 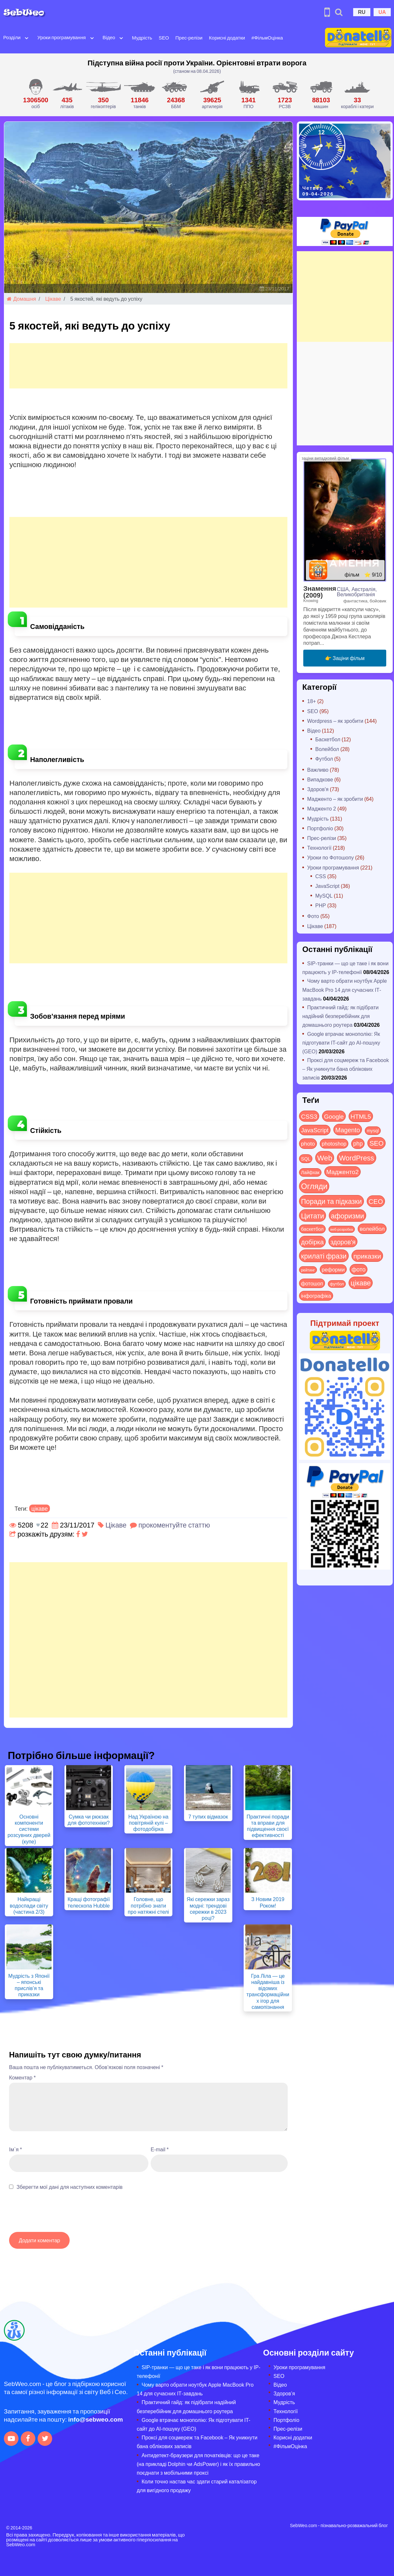 I want to click on Розділи, so click(x=11, y=37).